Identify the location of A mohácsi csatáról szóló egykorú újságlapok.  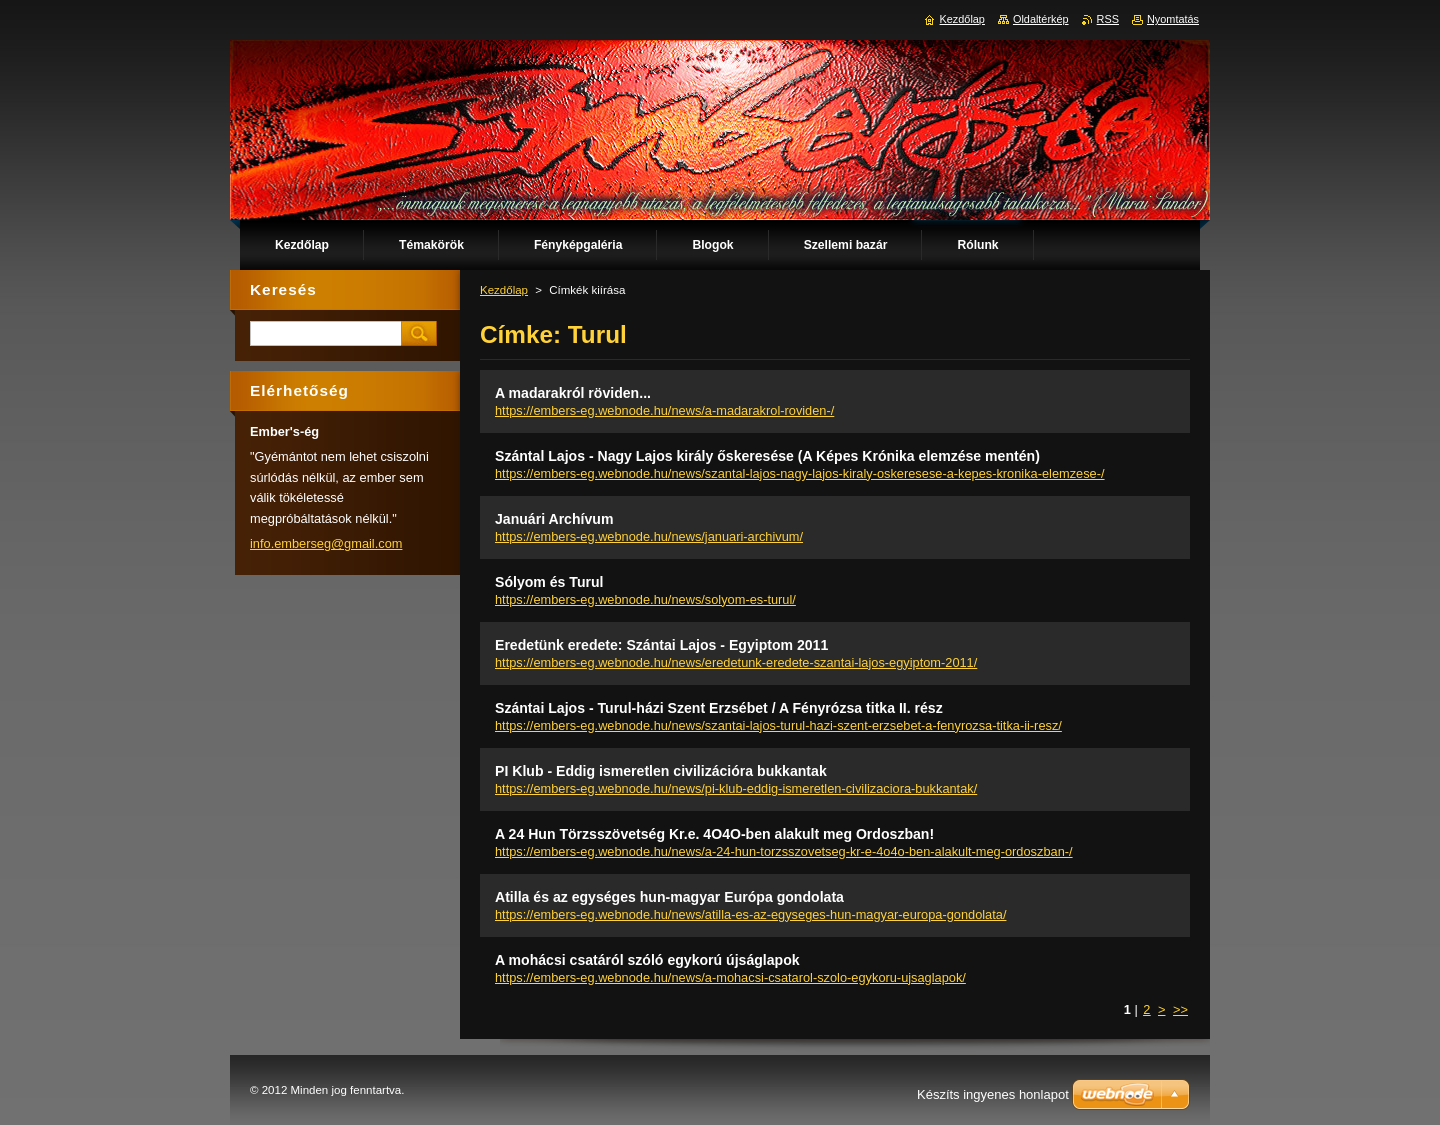
(647, 960).